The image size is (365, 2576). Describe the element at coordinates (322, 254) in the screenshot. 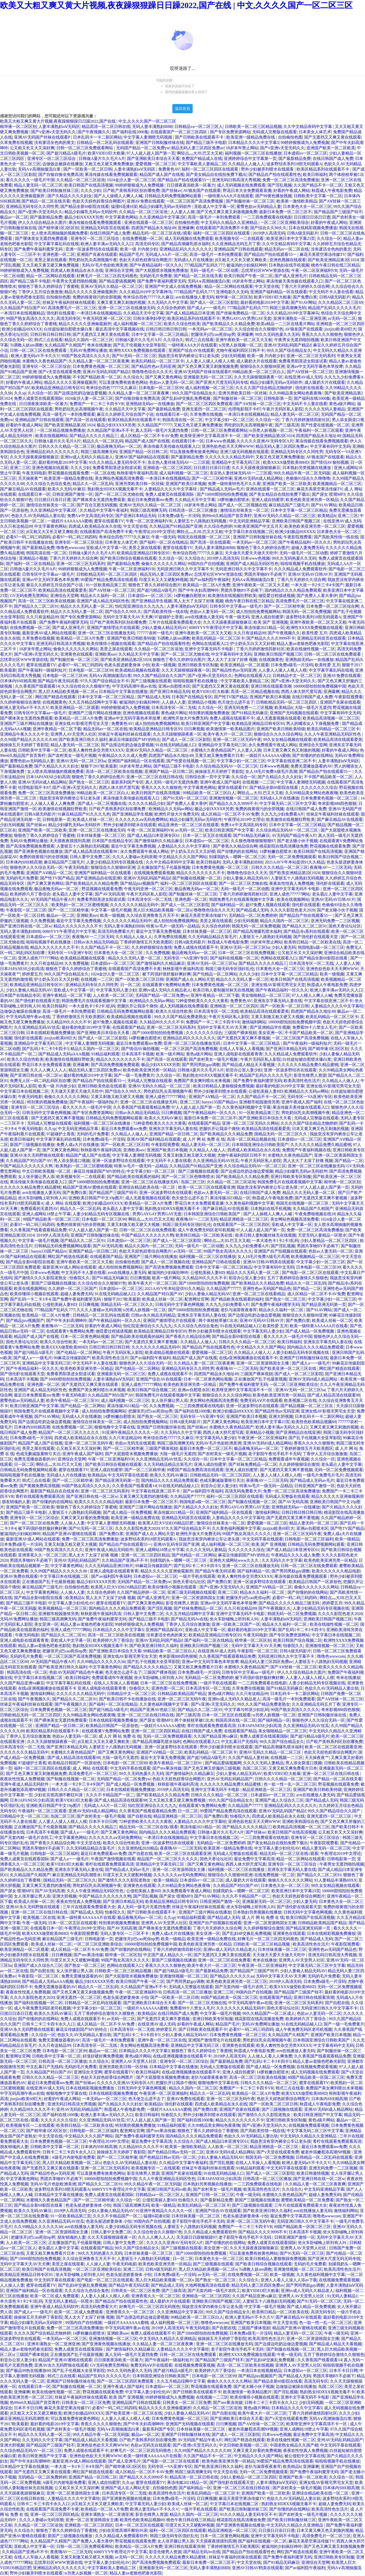

I see `麻花天美星空果冻传媒TV` at that location.